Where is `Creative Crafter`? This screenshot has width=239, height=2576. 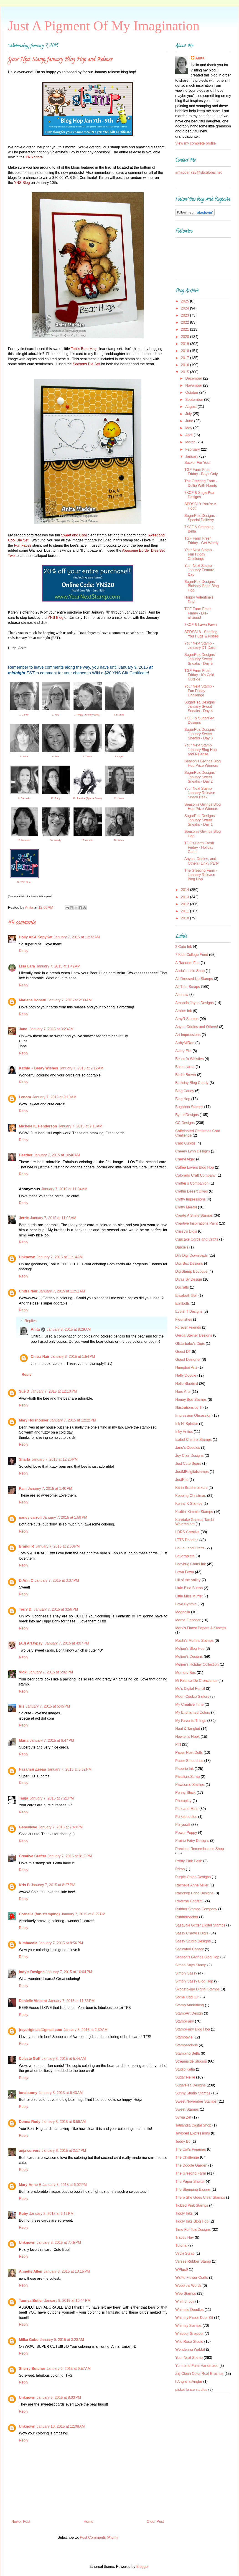 Creative Crafter is located at coordinates (32, 1856).